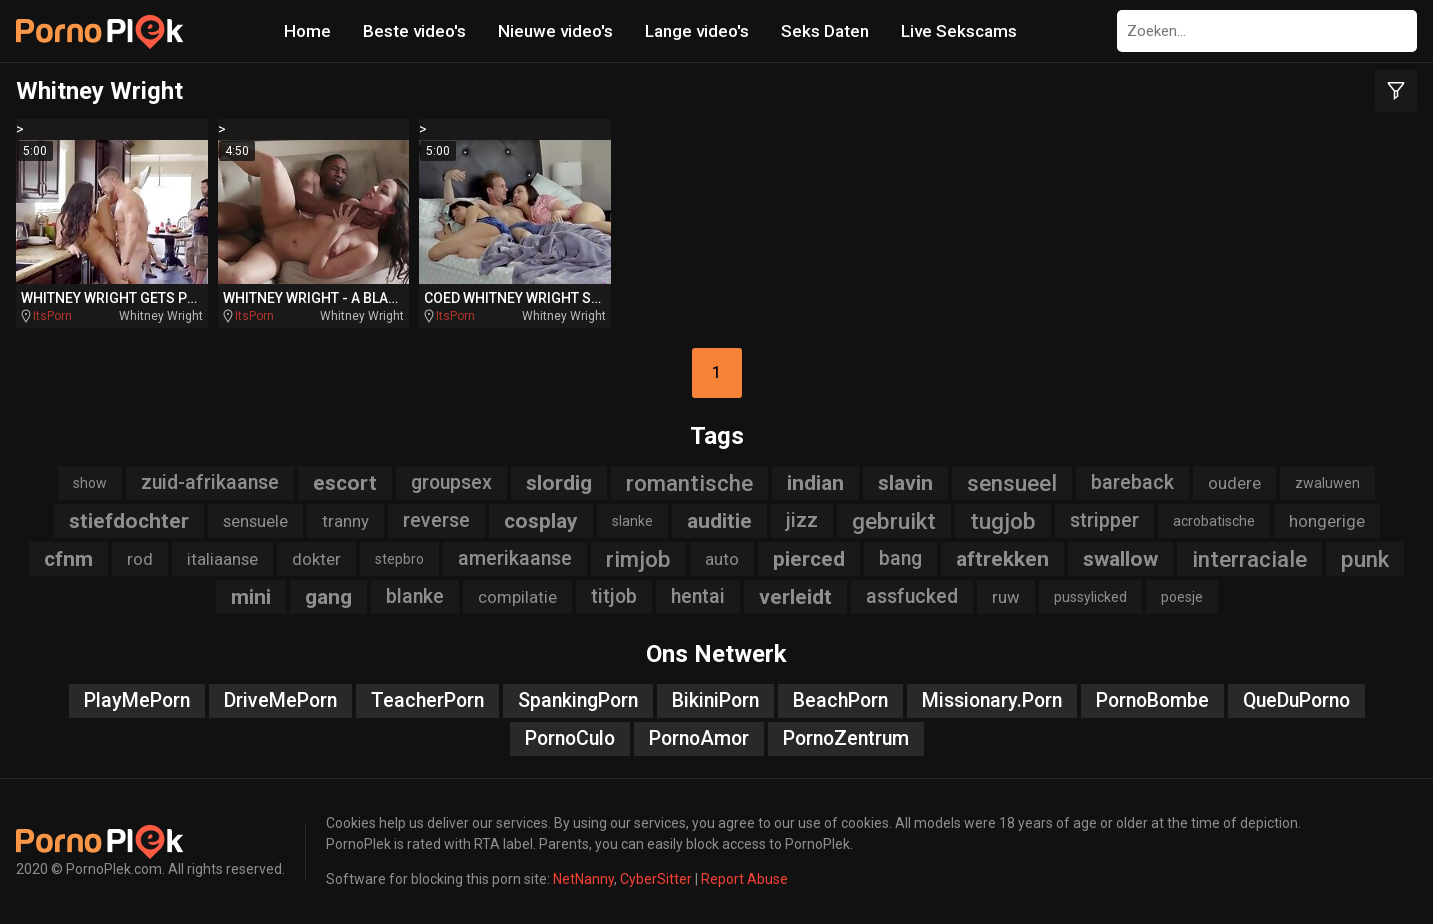 This screenshot has height=924, width=1433. Describe the element at coordinates (689, 483) in the screenshot. I see `romantische` at that location.